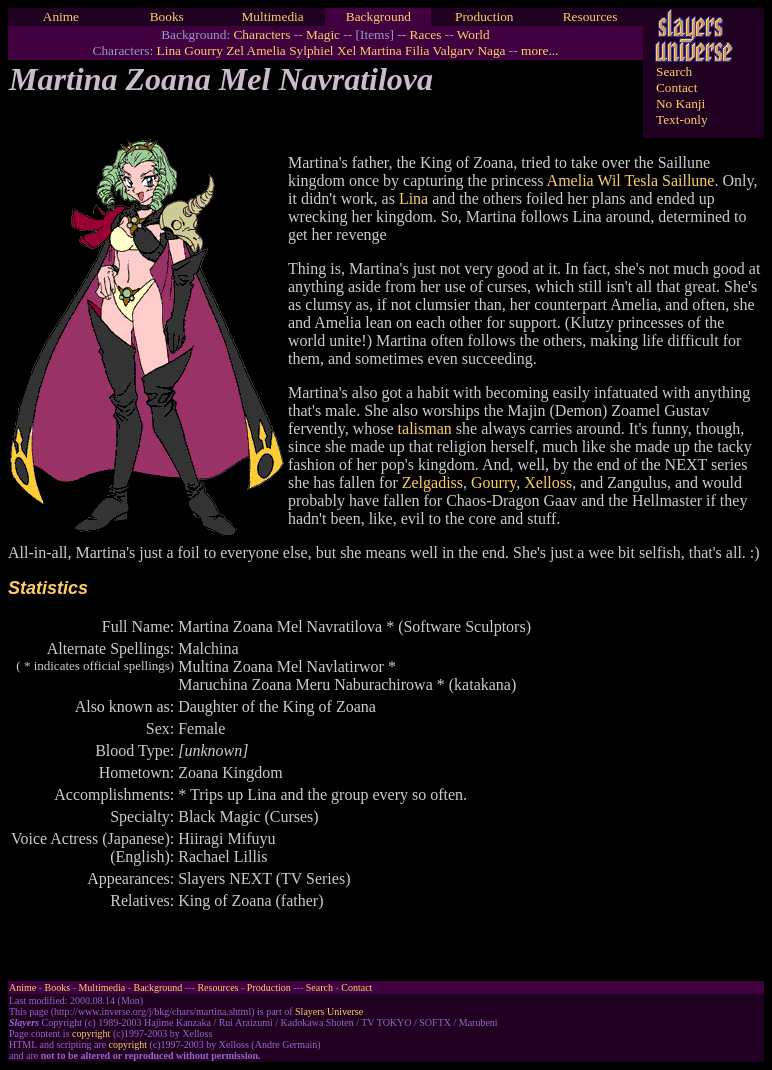  Describe the element at coordinates (91, 1033) in the screenshot. I see `copyright` at that location.